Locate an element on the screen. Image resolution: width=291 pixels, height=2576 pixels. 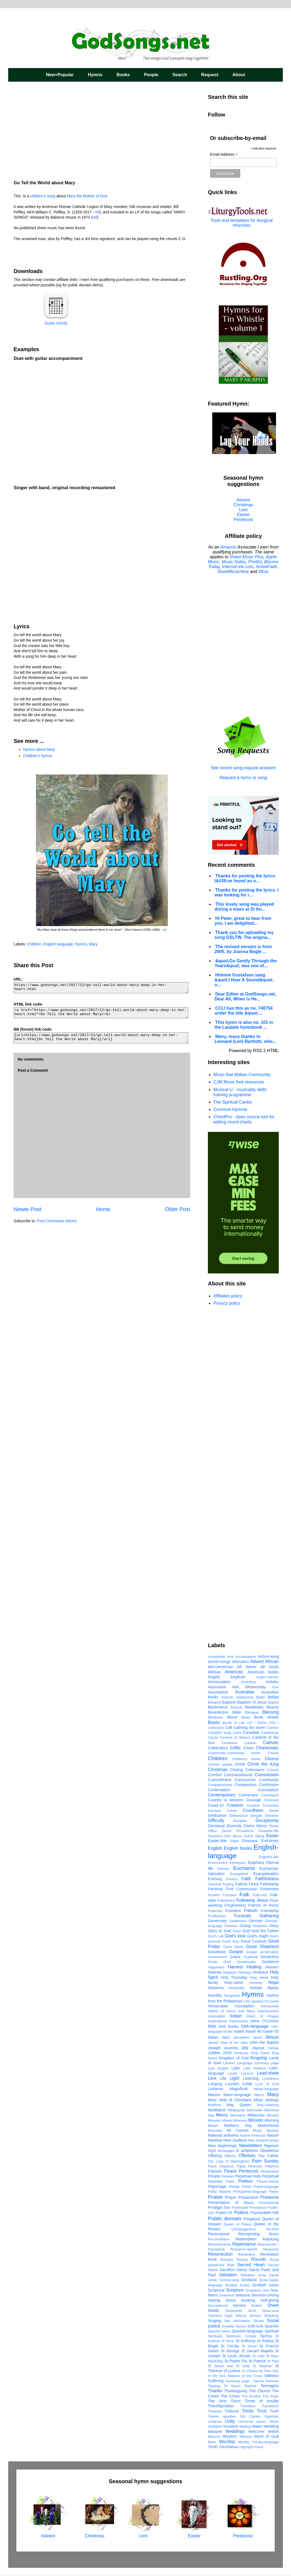
Seashore is located at coordinates (226, 2295).